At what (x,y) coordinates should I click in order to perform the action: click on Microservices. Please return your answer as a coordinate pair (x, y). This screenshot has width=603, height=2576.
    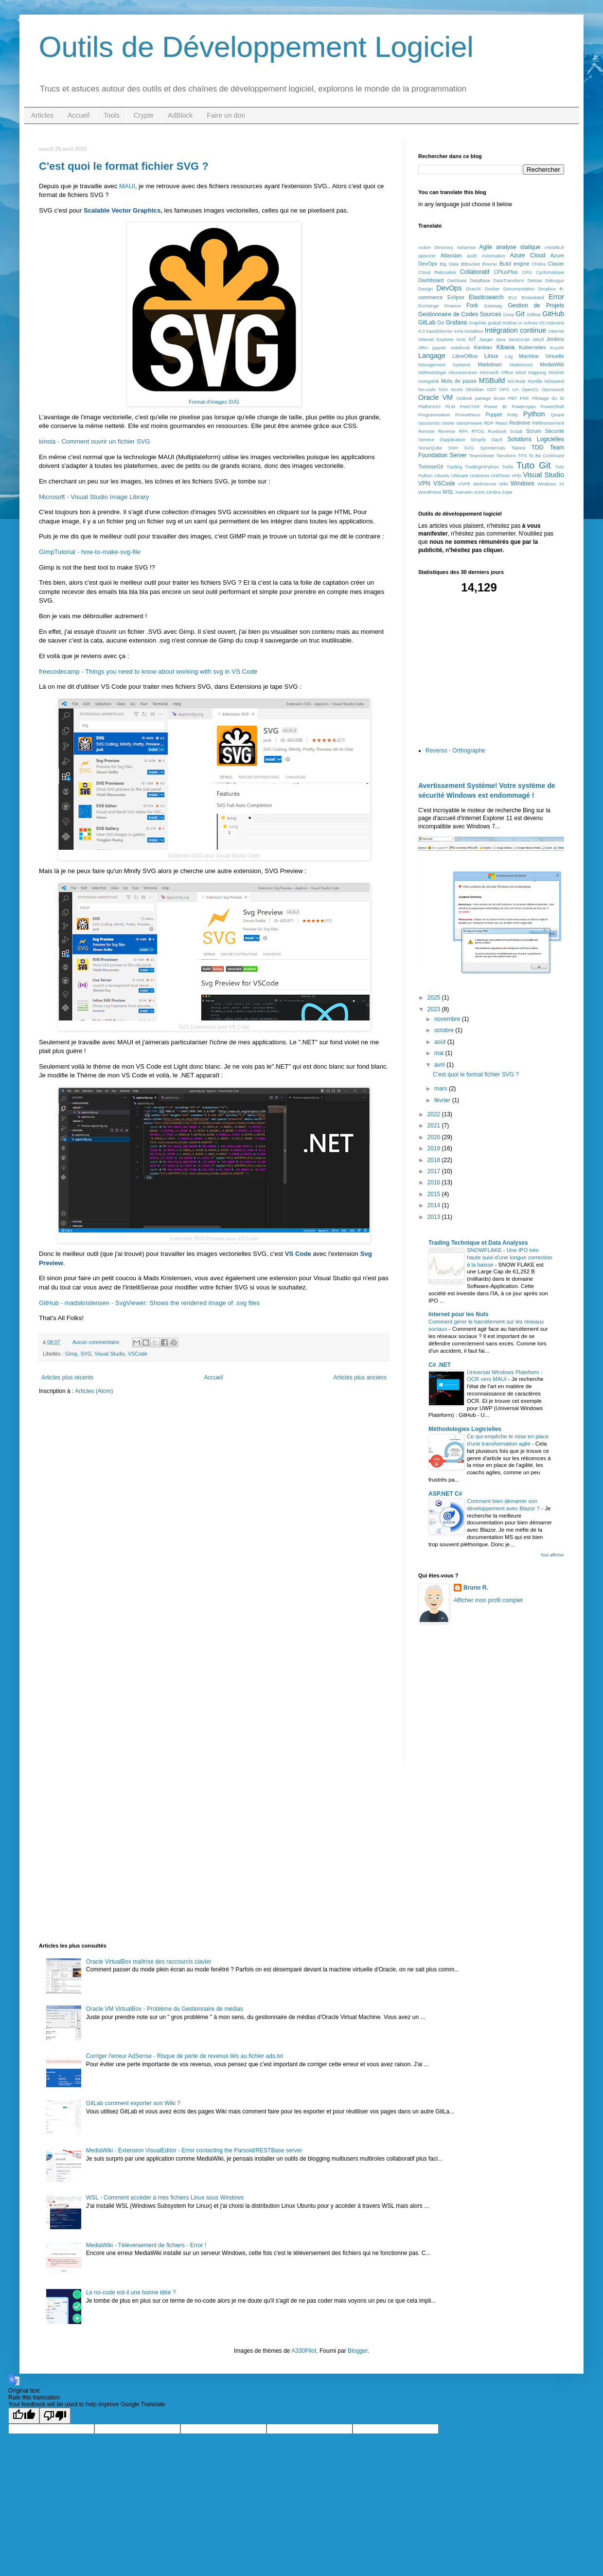
    Looking at the image, I should click on (463, 372).